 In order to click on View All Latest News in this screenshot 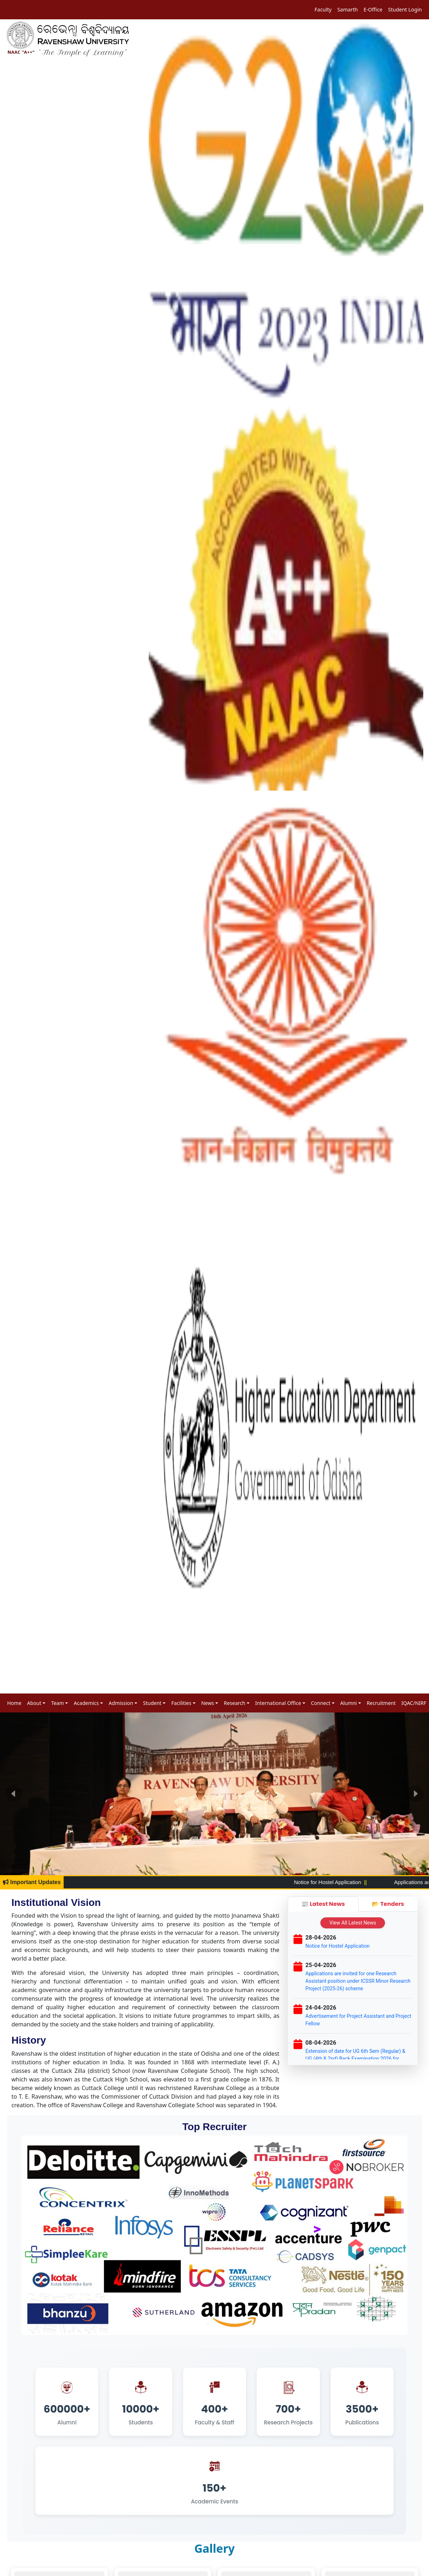, I will do `click(352, 1923)`.